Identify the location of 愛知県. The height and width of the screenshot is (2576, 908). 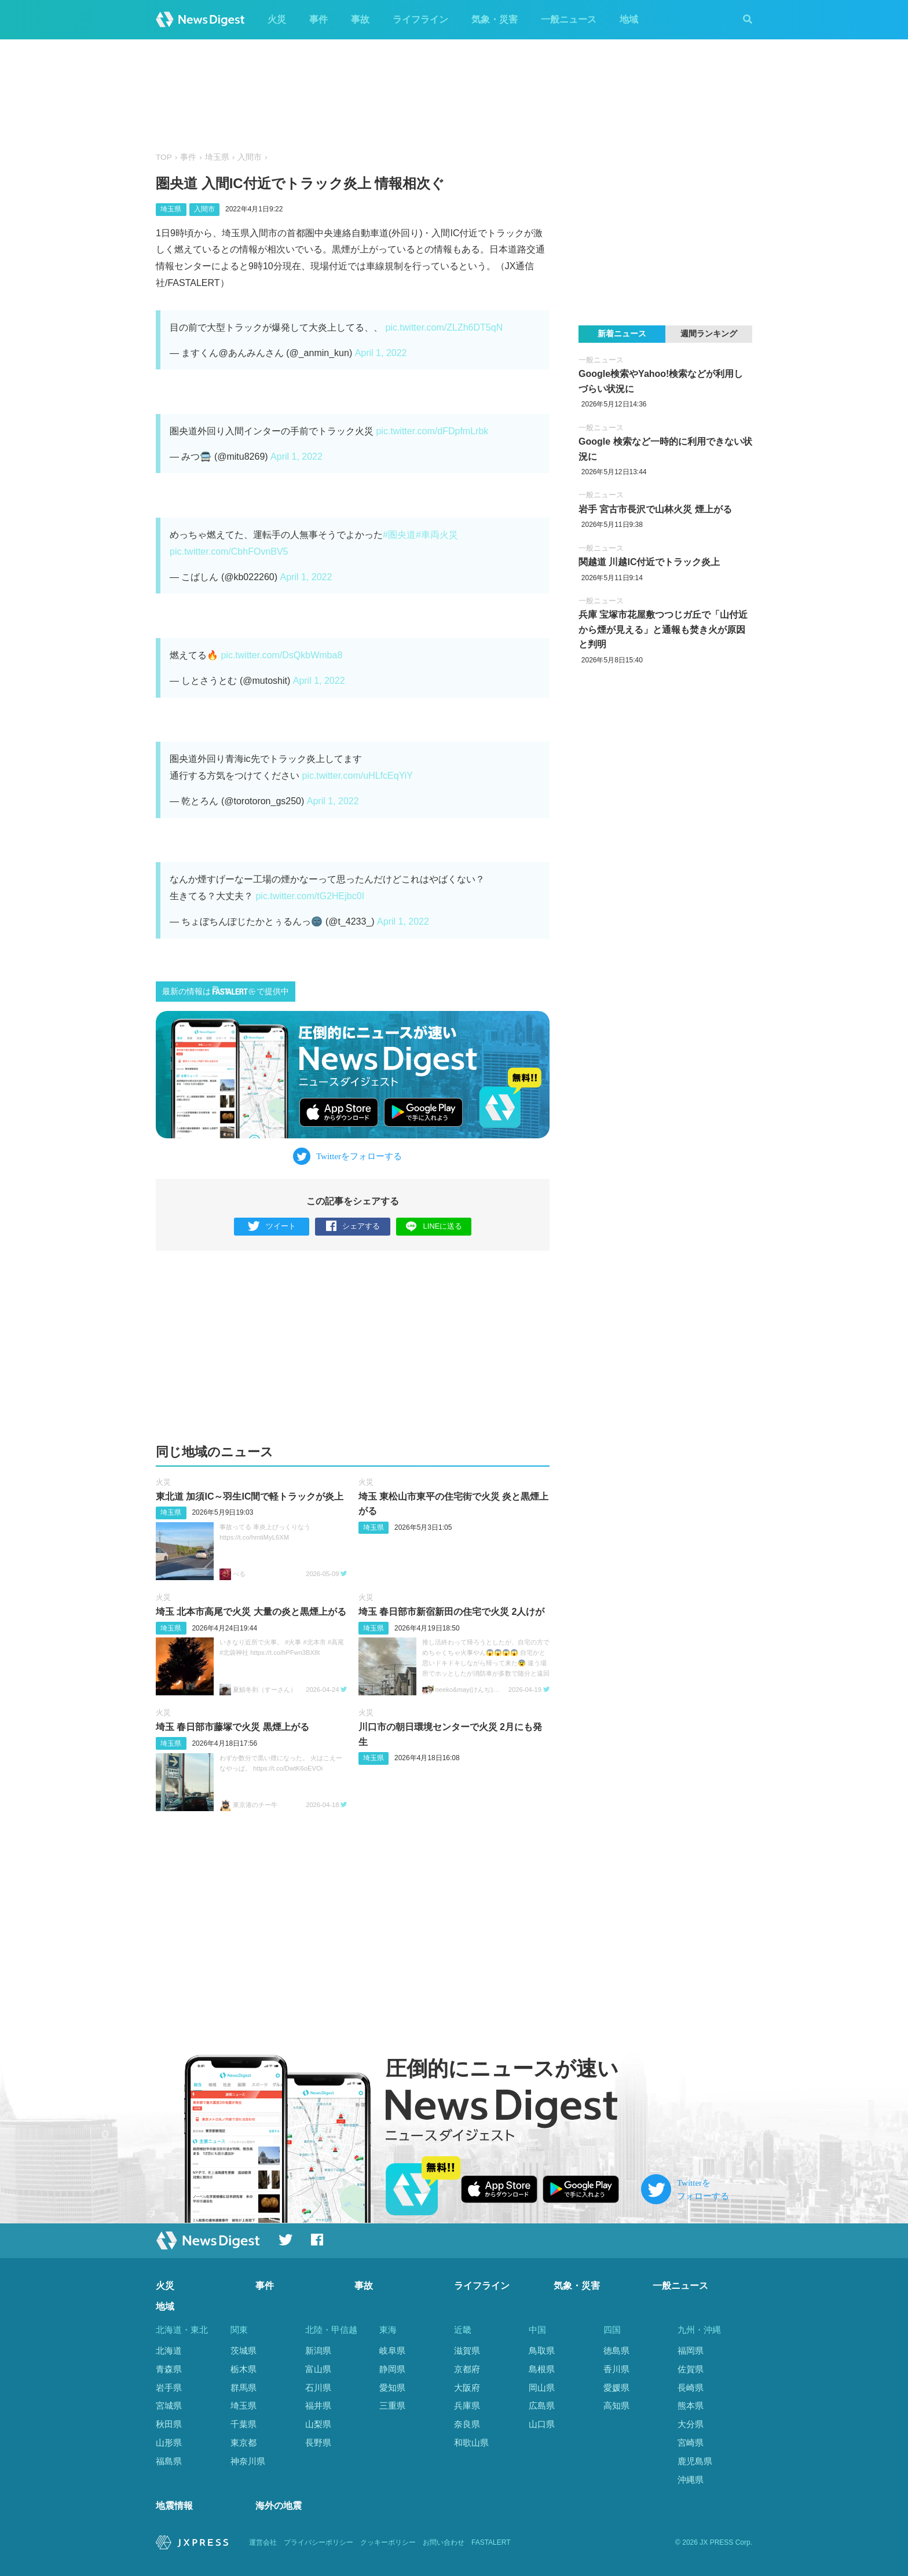
(392, 2387).